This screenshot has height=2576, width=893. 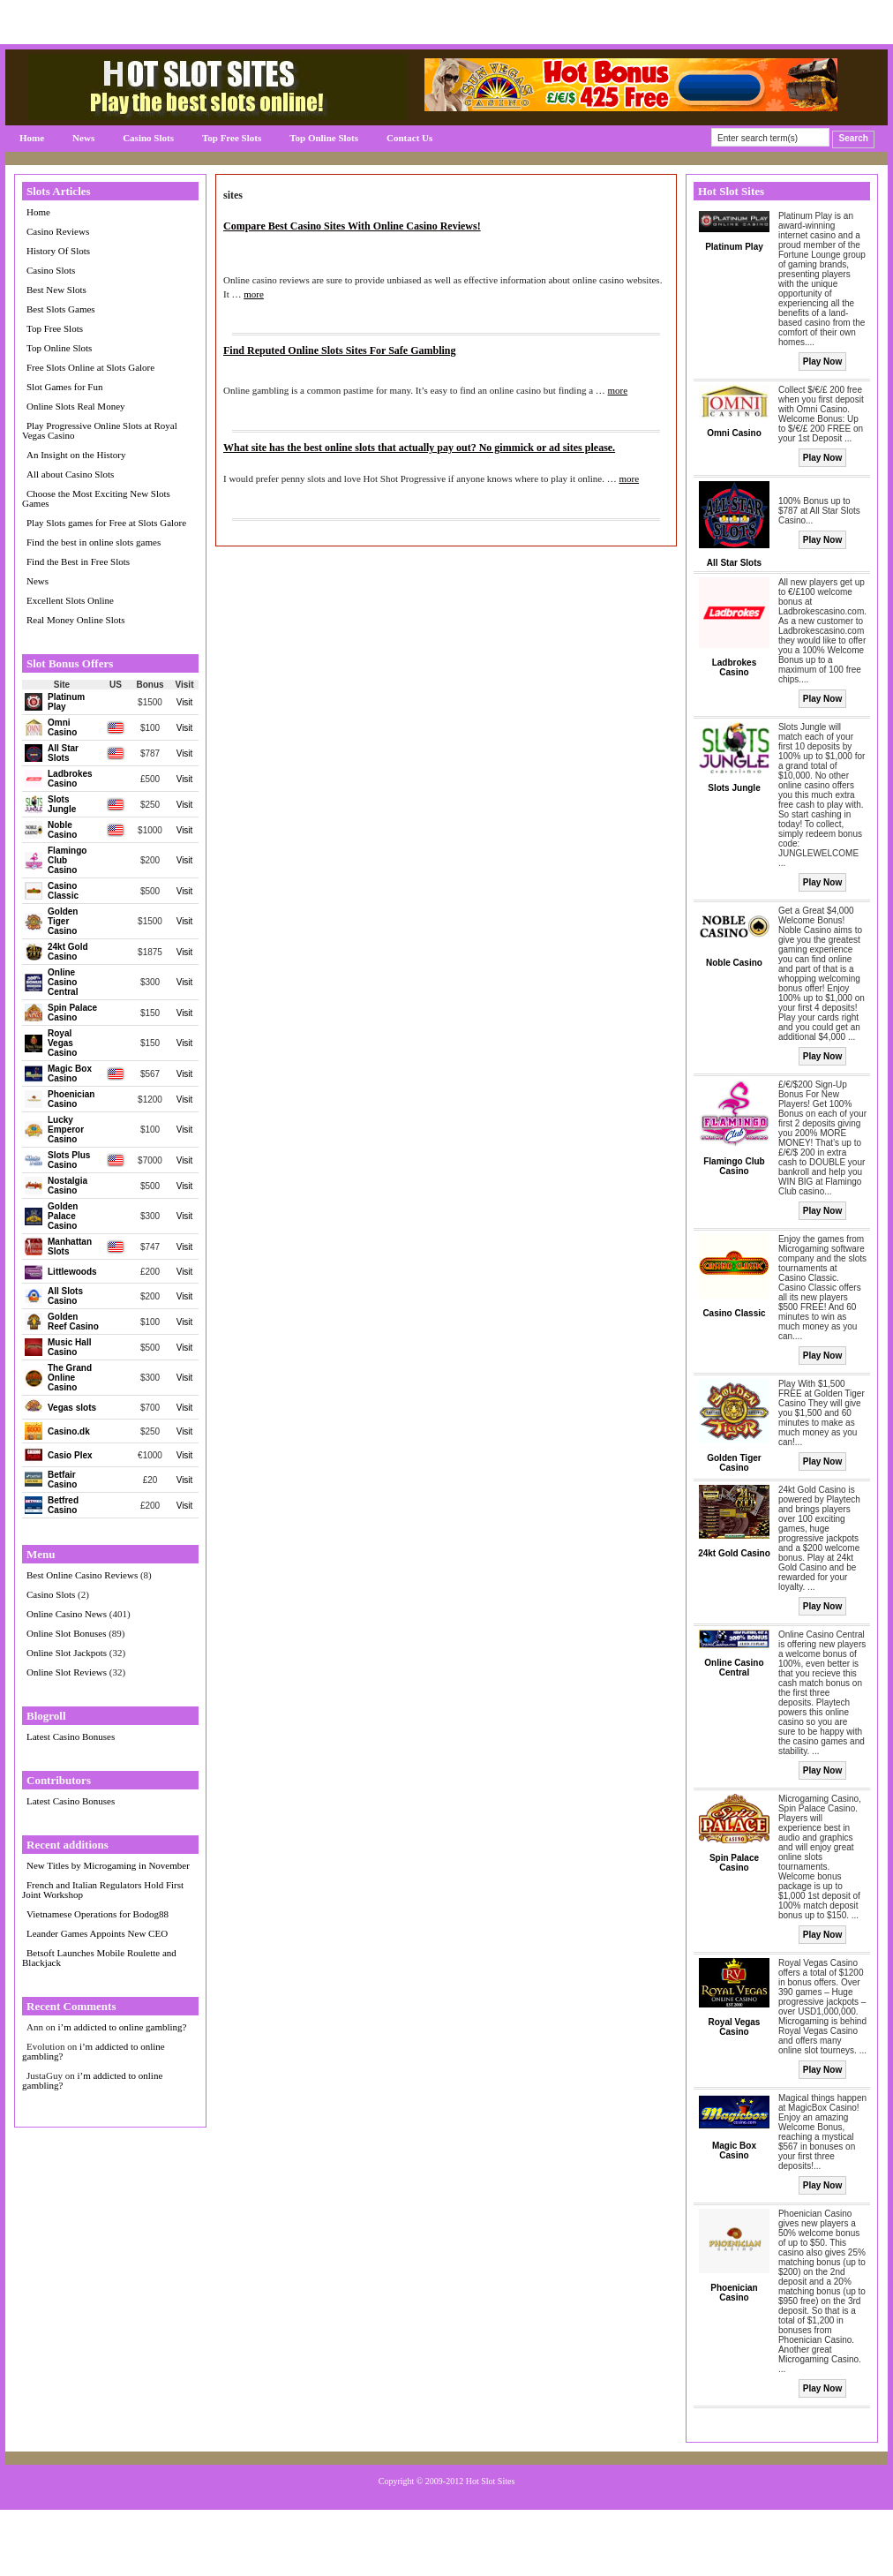 What do you see at coordinates (57, 231) in the screenshot?
I see `Casino Reviews` at bounding box center [57, 231].